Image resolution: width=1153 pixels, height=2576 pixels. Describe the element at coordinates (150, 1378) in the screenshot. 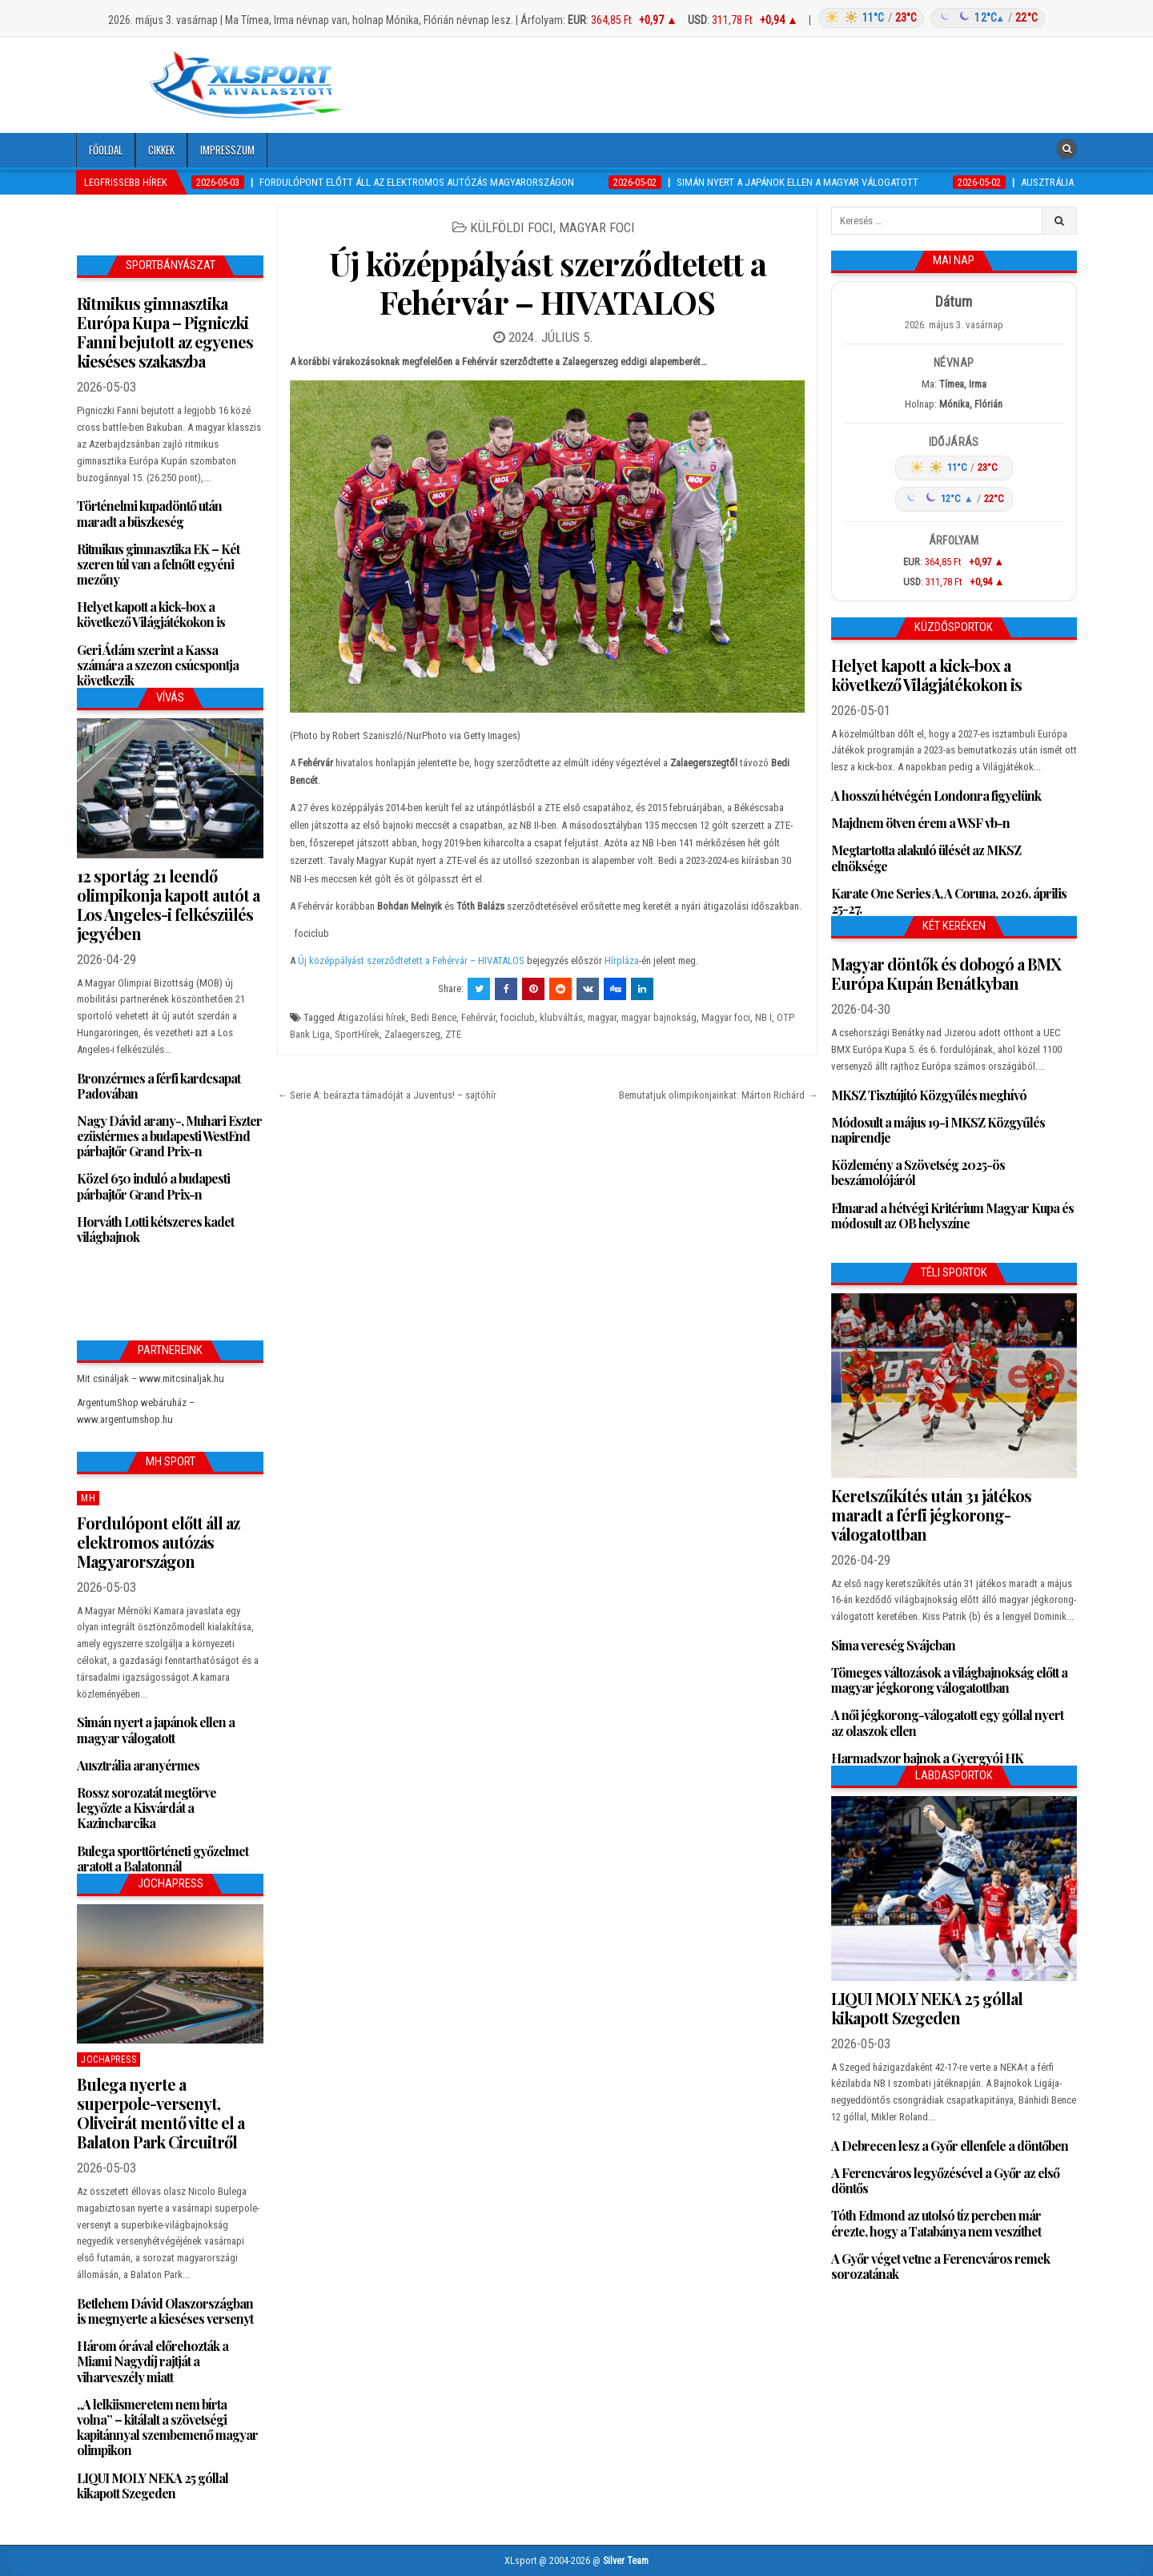

I see `Mit csináljak – www.mitcsinaljak.hu` at that location.